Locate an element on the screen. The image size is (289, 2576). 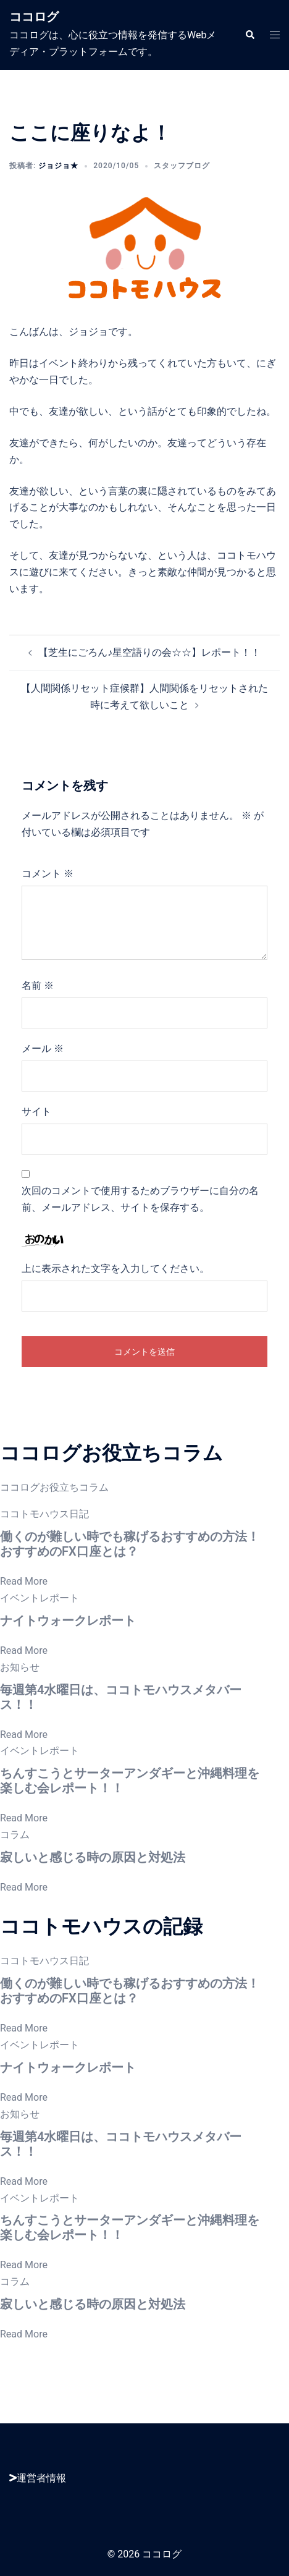
Read More [ナイトウォークレポート] is located at coordinates (24, 1650).